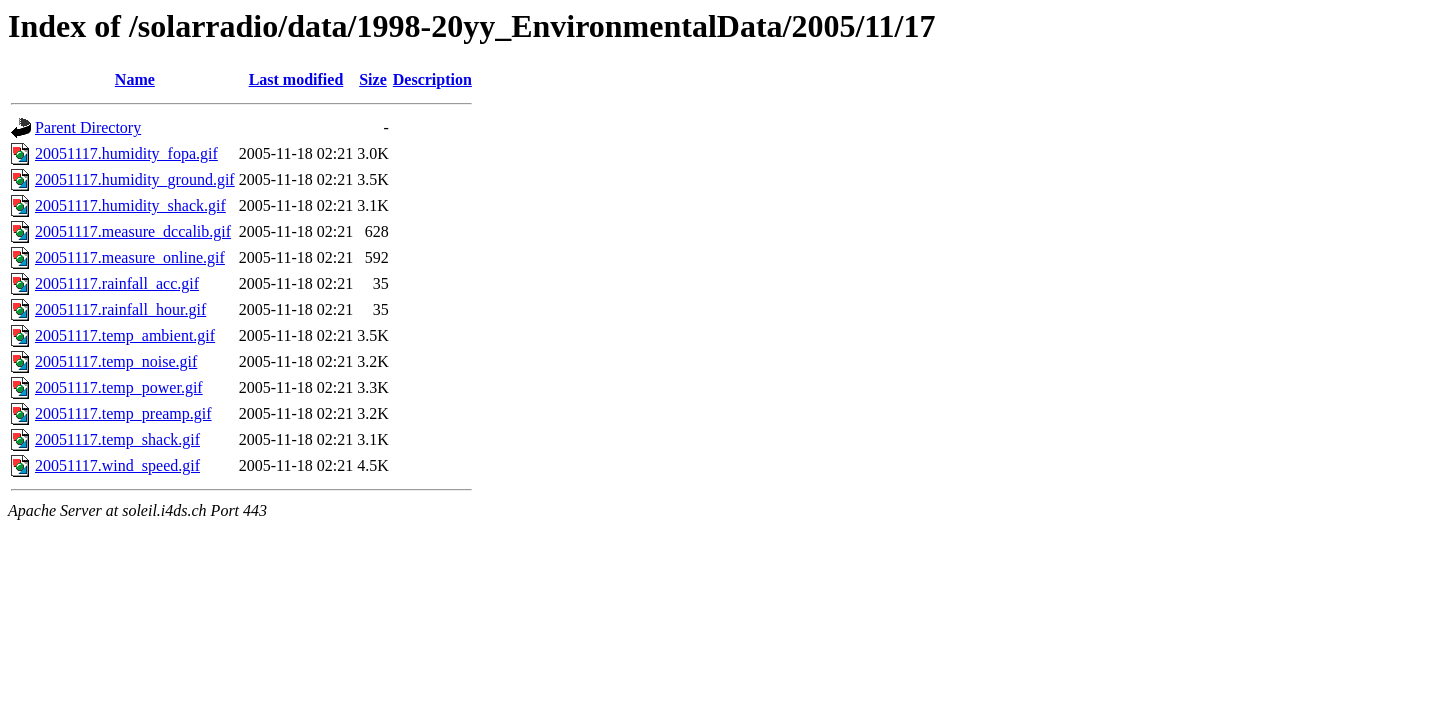 The width and height of the screenshot is (1440, 720). Describe the element at coordinates (117, 283) in the screenshot. I see `20051117.rainfall_acc.gif` at that location.